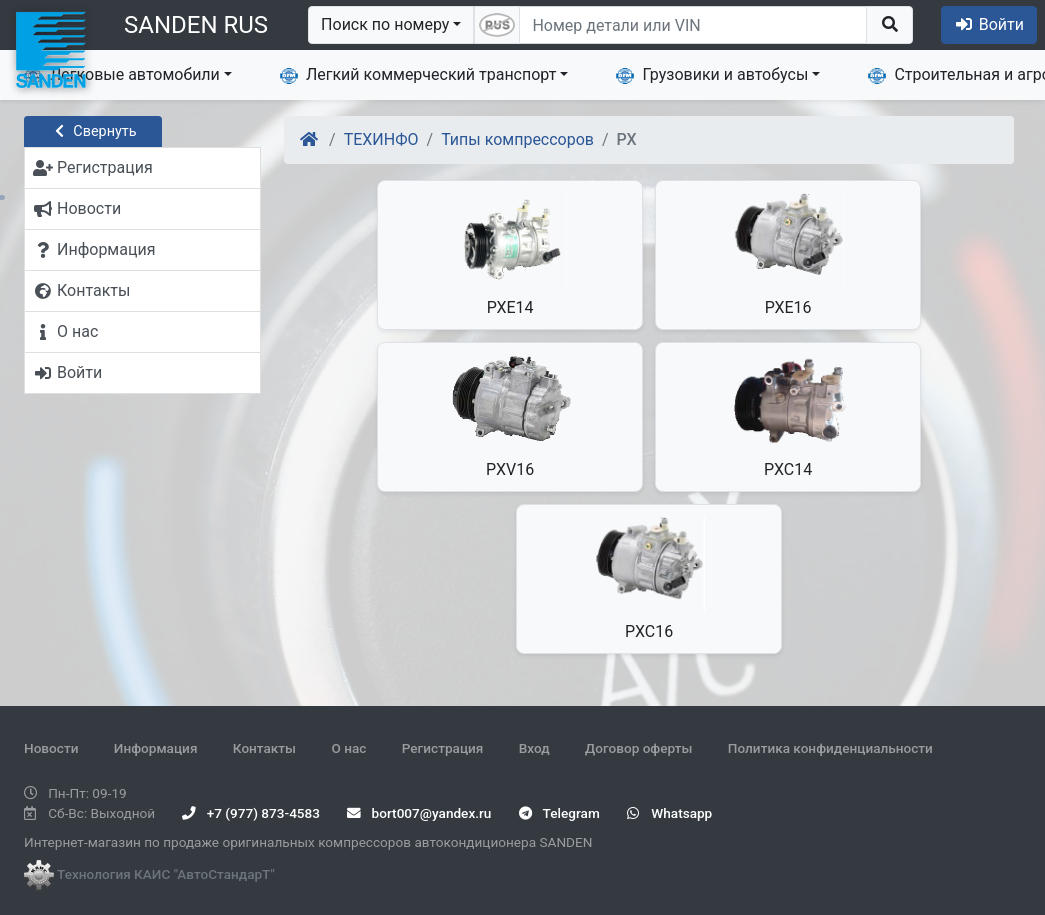 The image size is (1045, 915). Describe the element at coordinates (559, 813) in the screenshot. I see `Telegram` at that location.